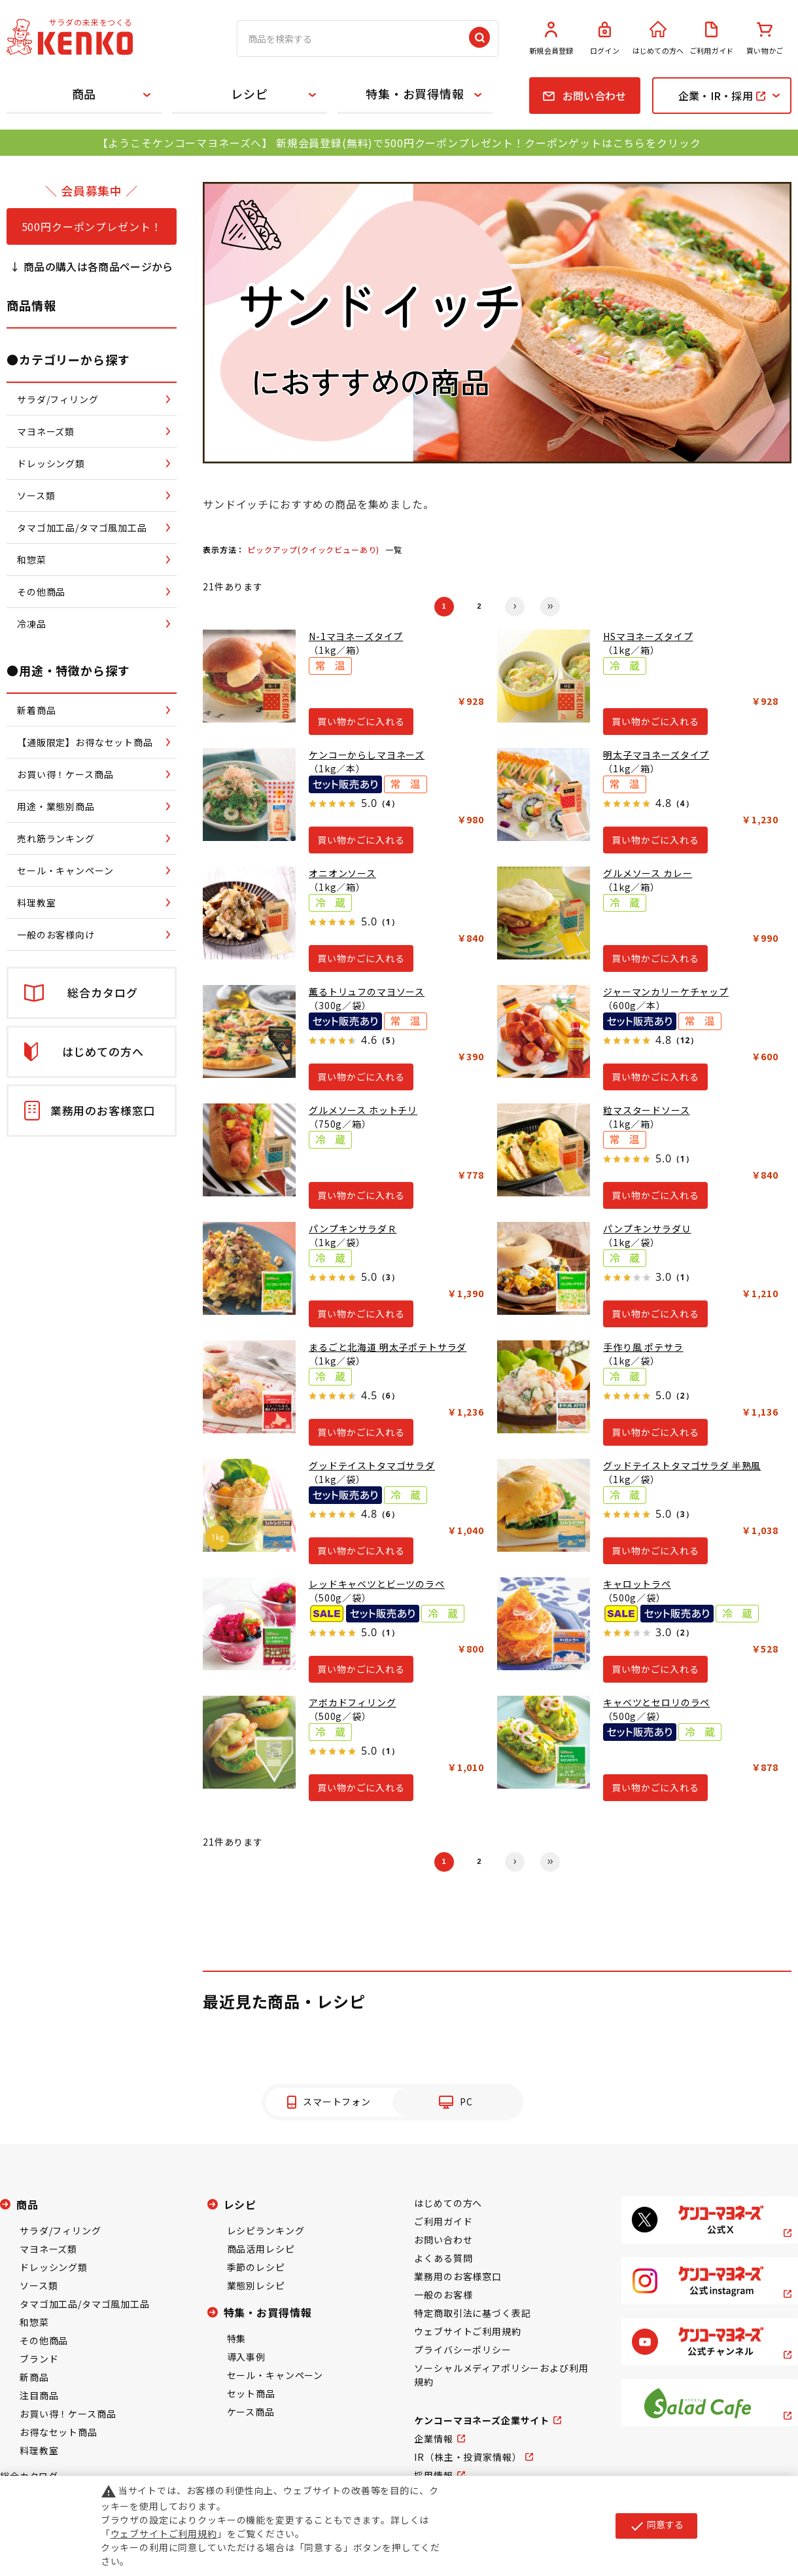 The image size is (798, 2576). What do you see at coordinates (656, 2525) in the screenshot?
I see `同意する` at bounding box center [656, 2525].